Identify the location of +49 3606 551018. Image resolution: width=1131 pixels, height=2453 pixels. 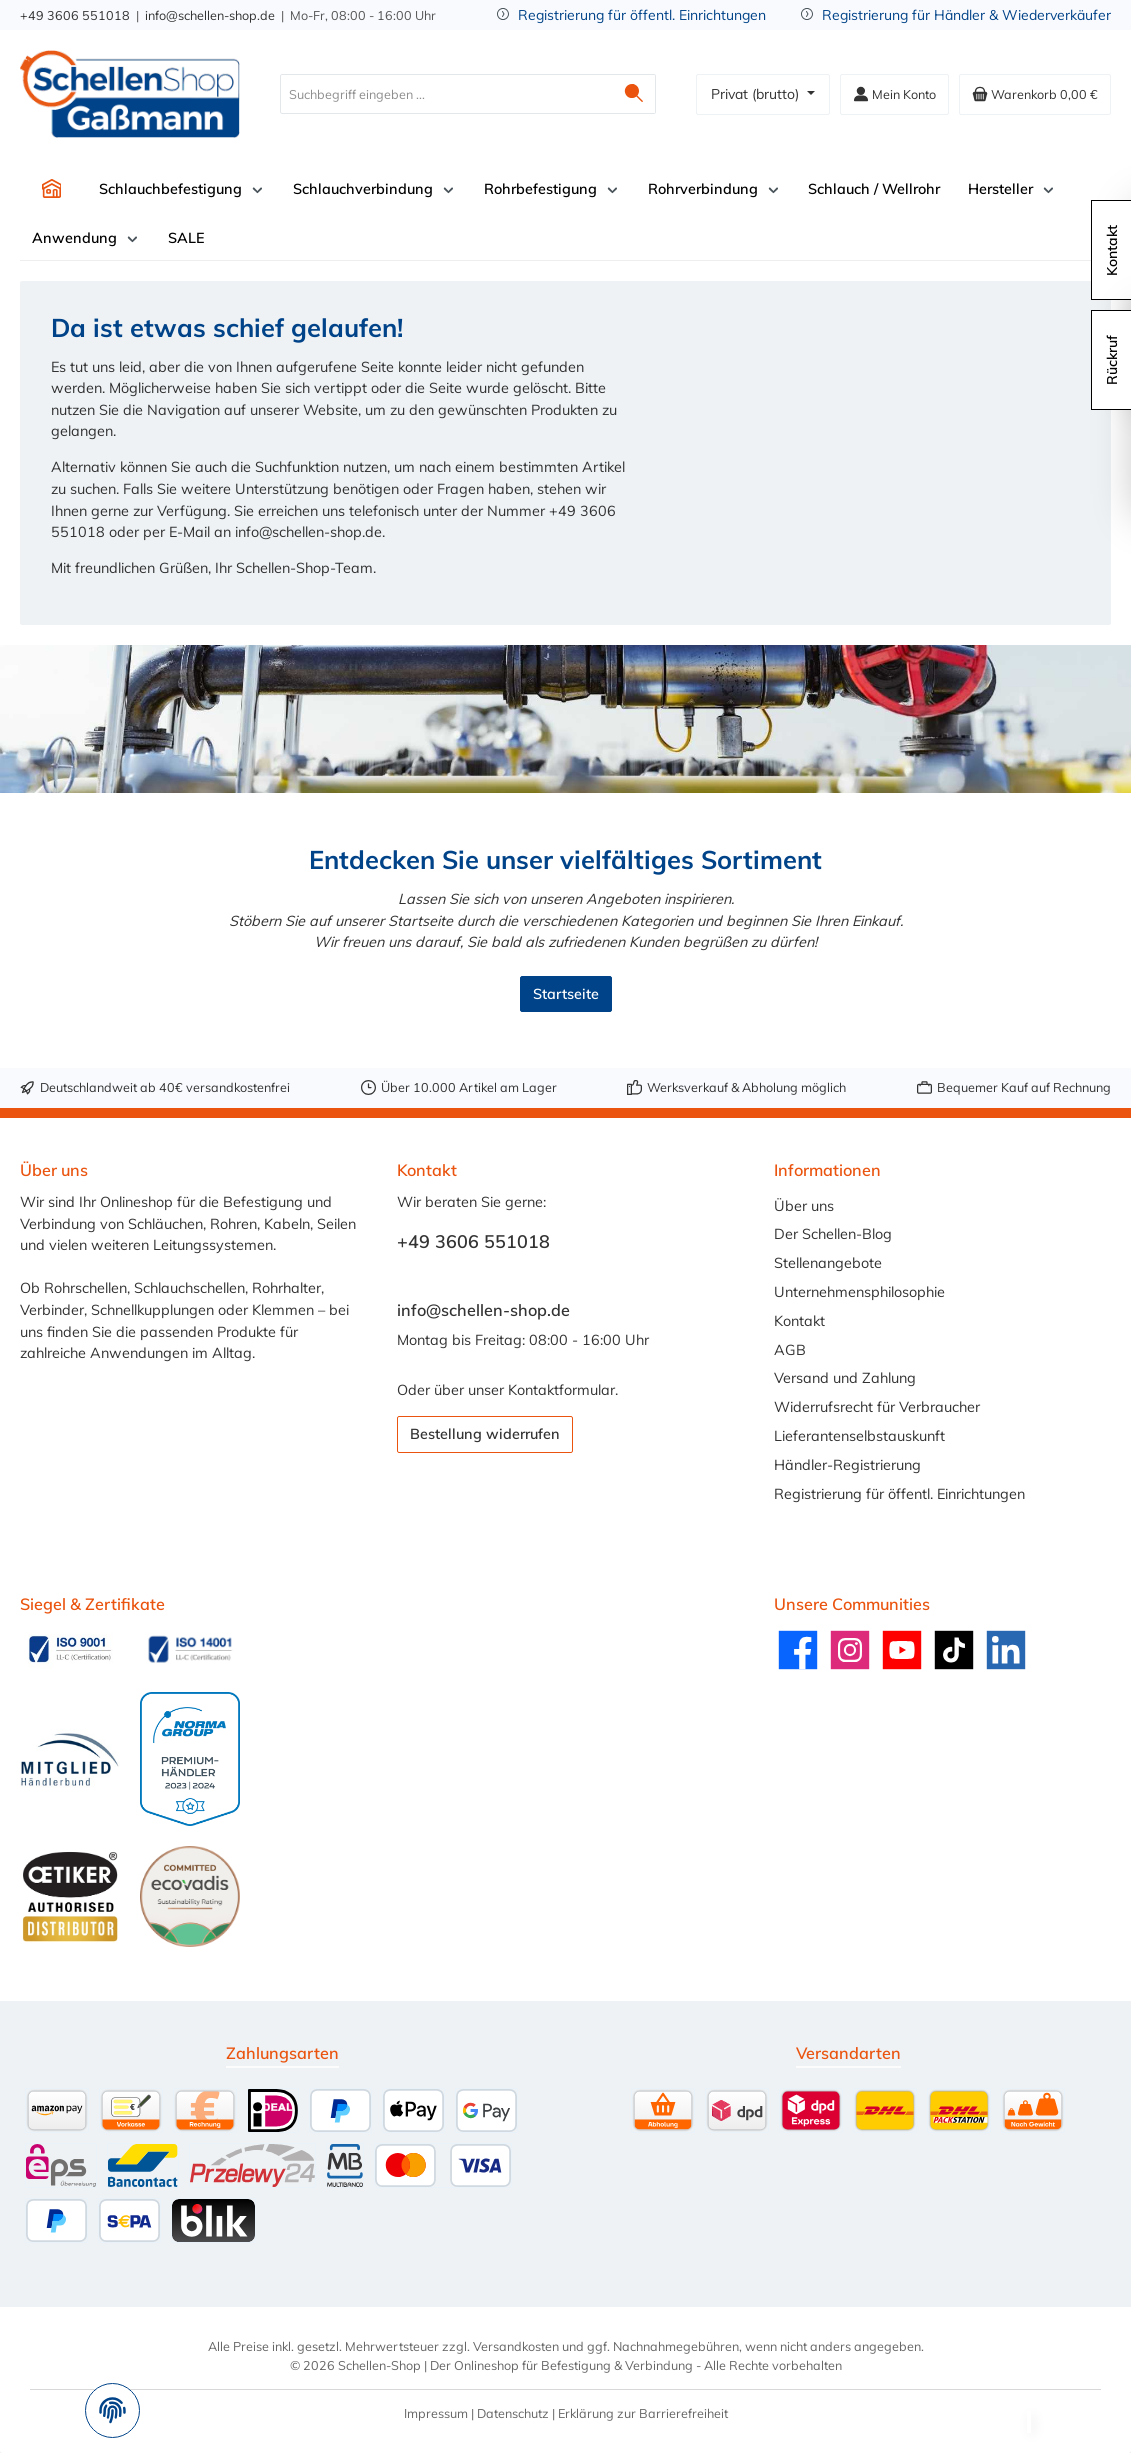
(75, 15).